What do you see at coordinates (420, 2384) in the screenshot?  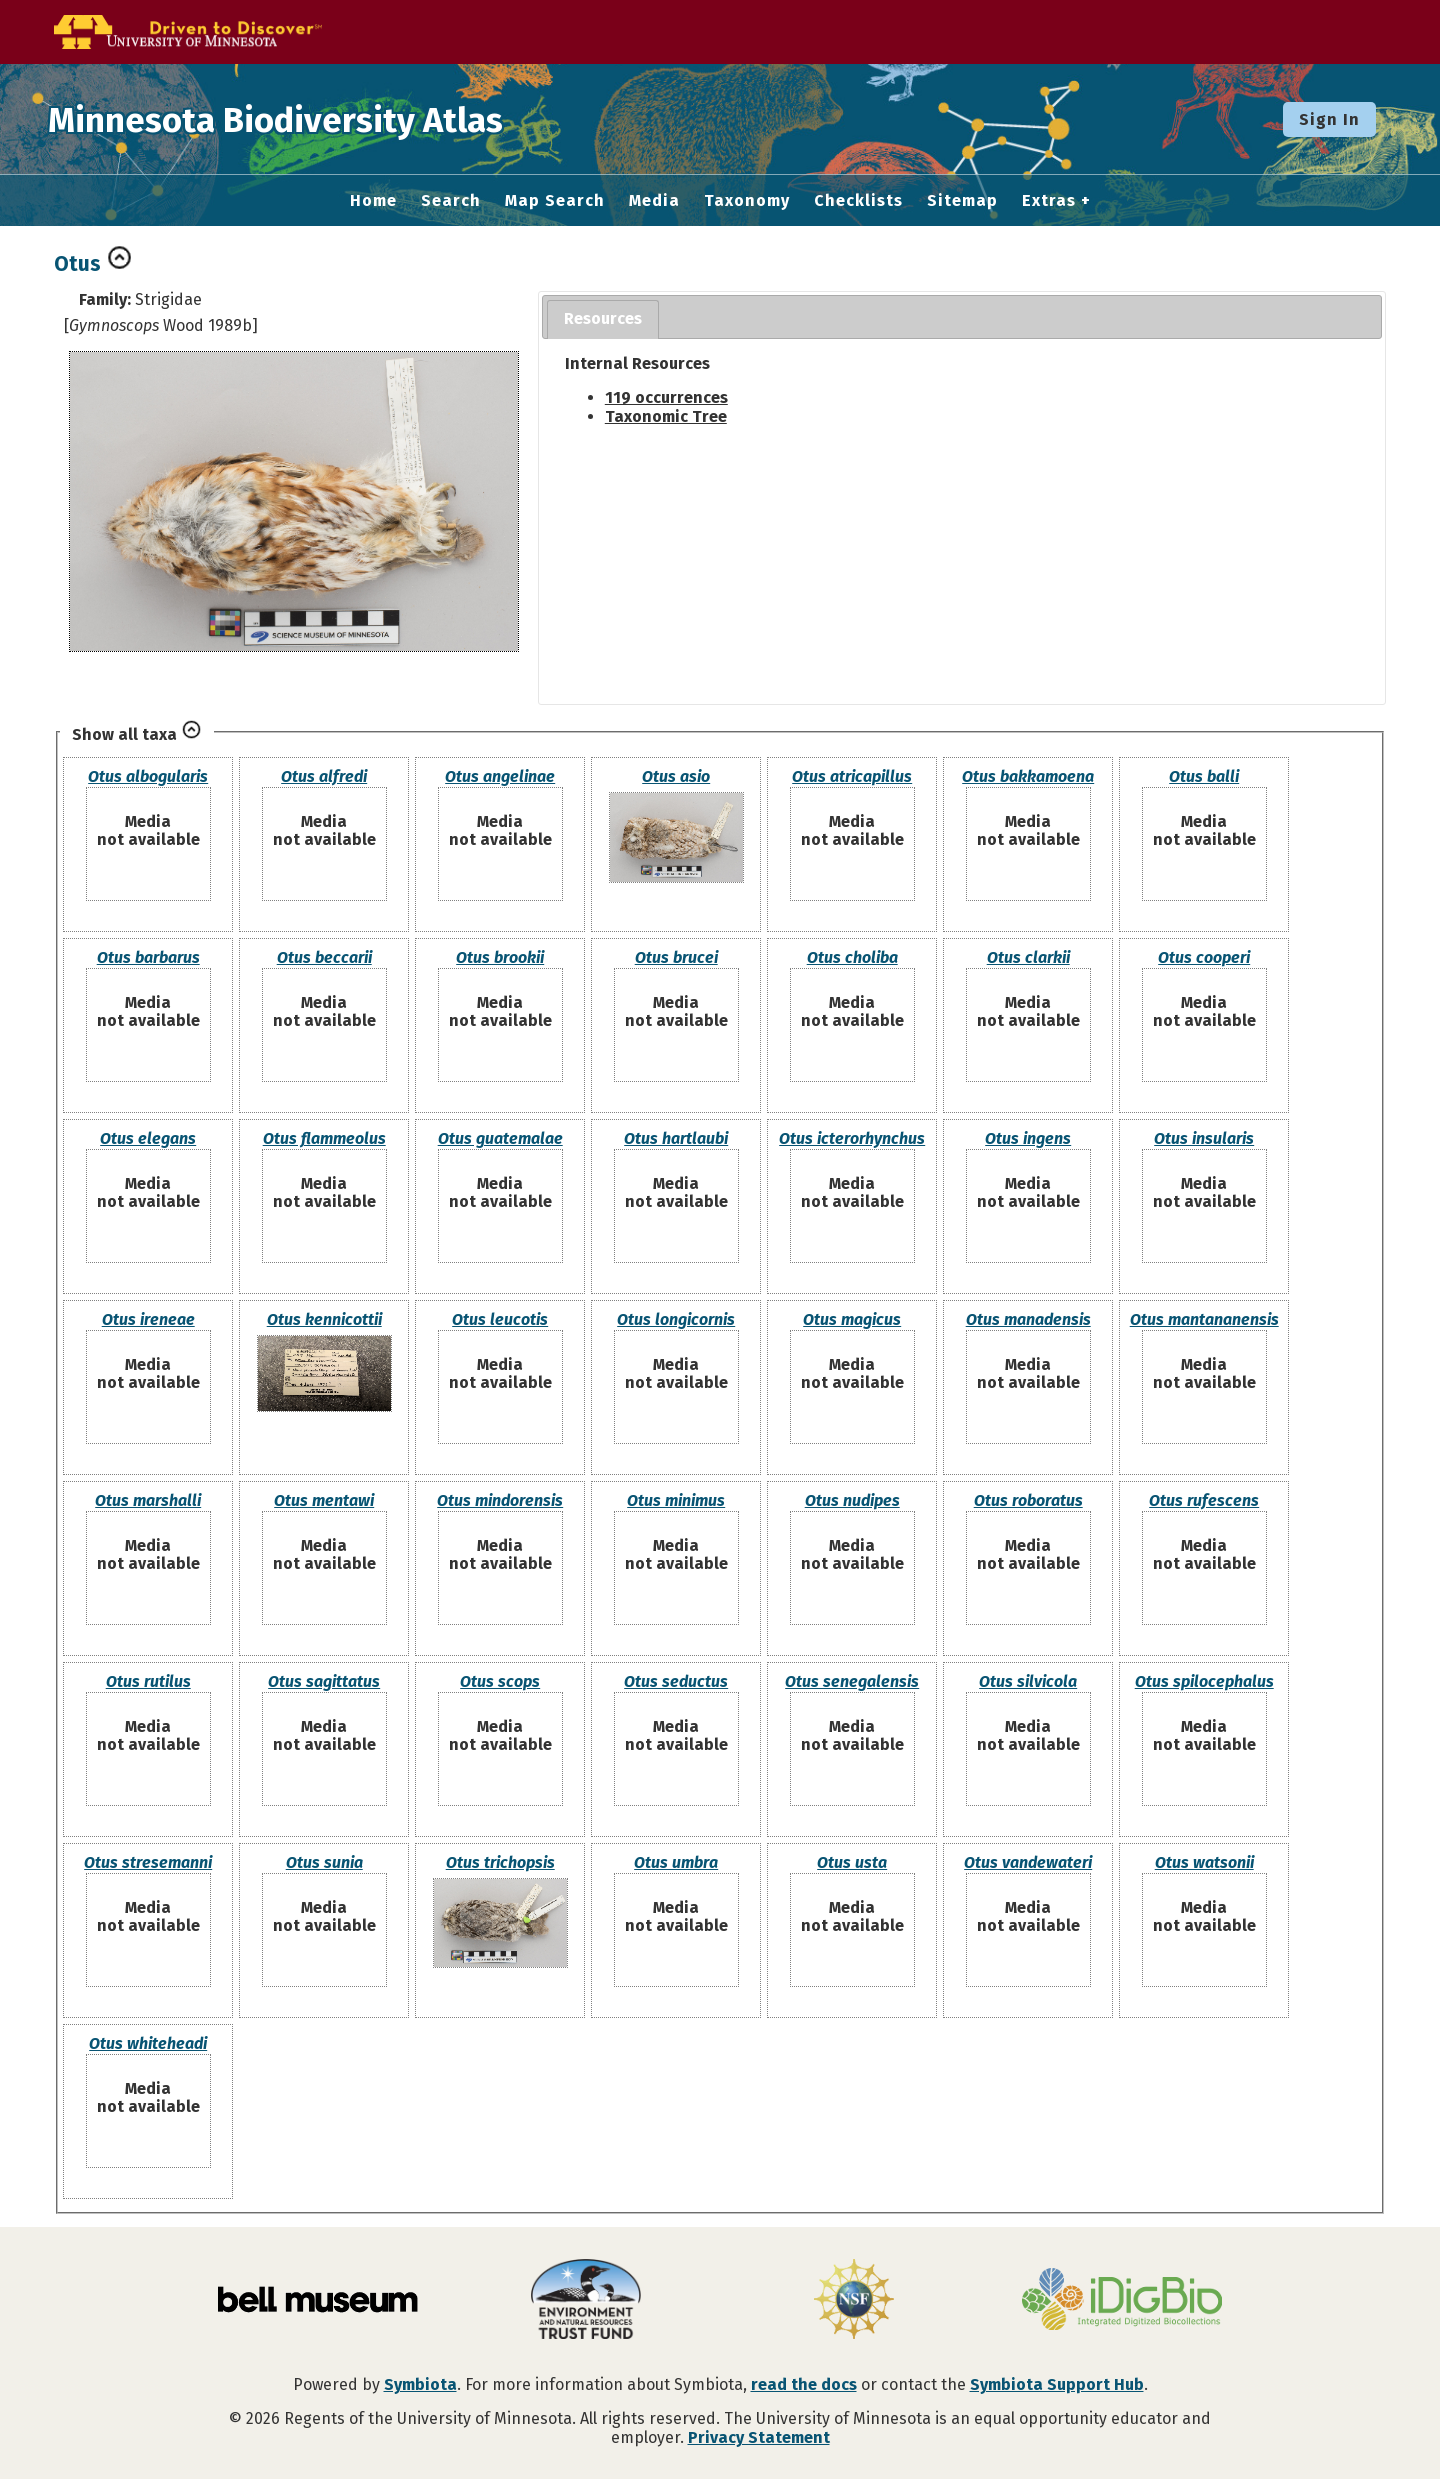 I see `Symbiota` at bounding box center [420, 2384].